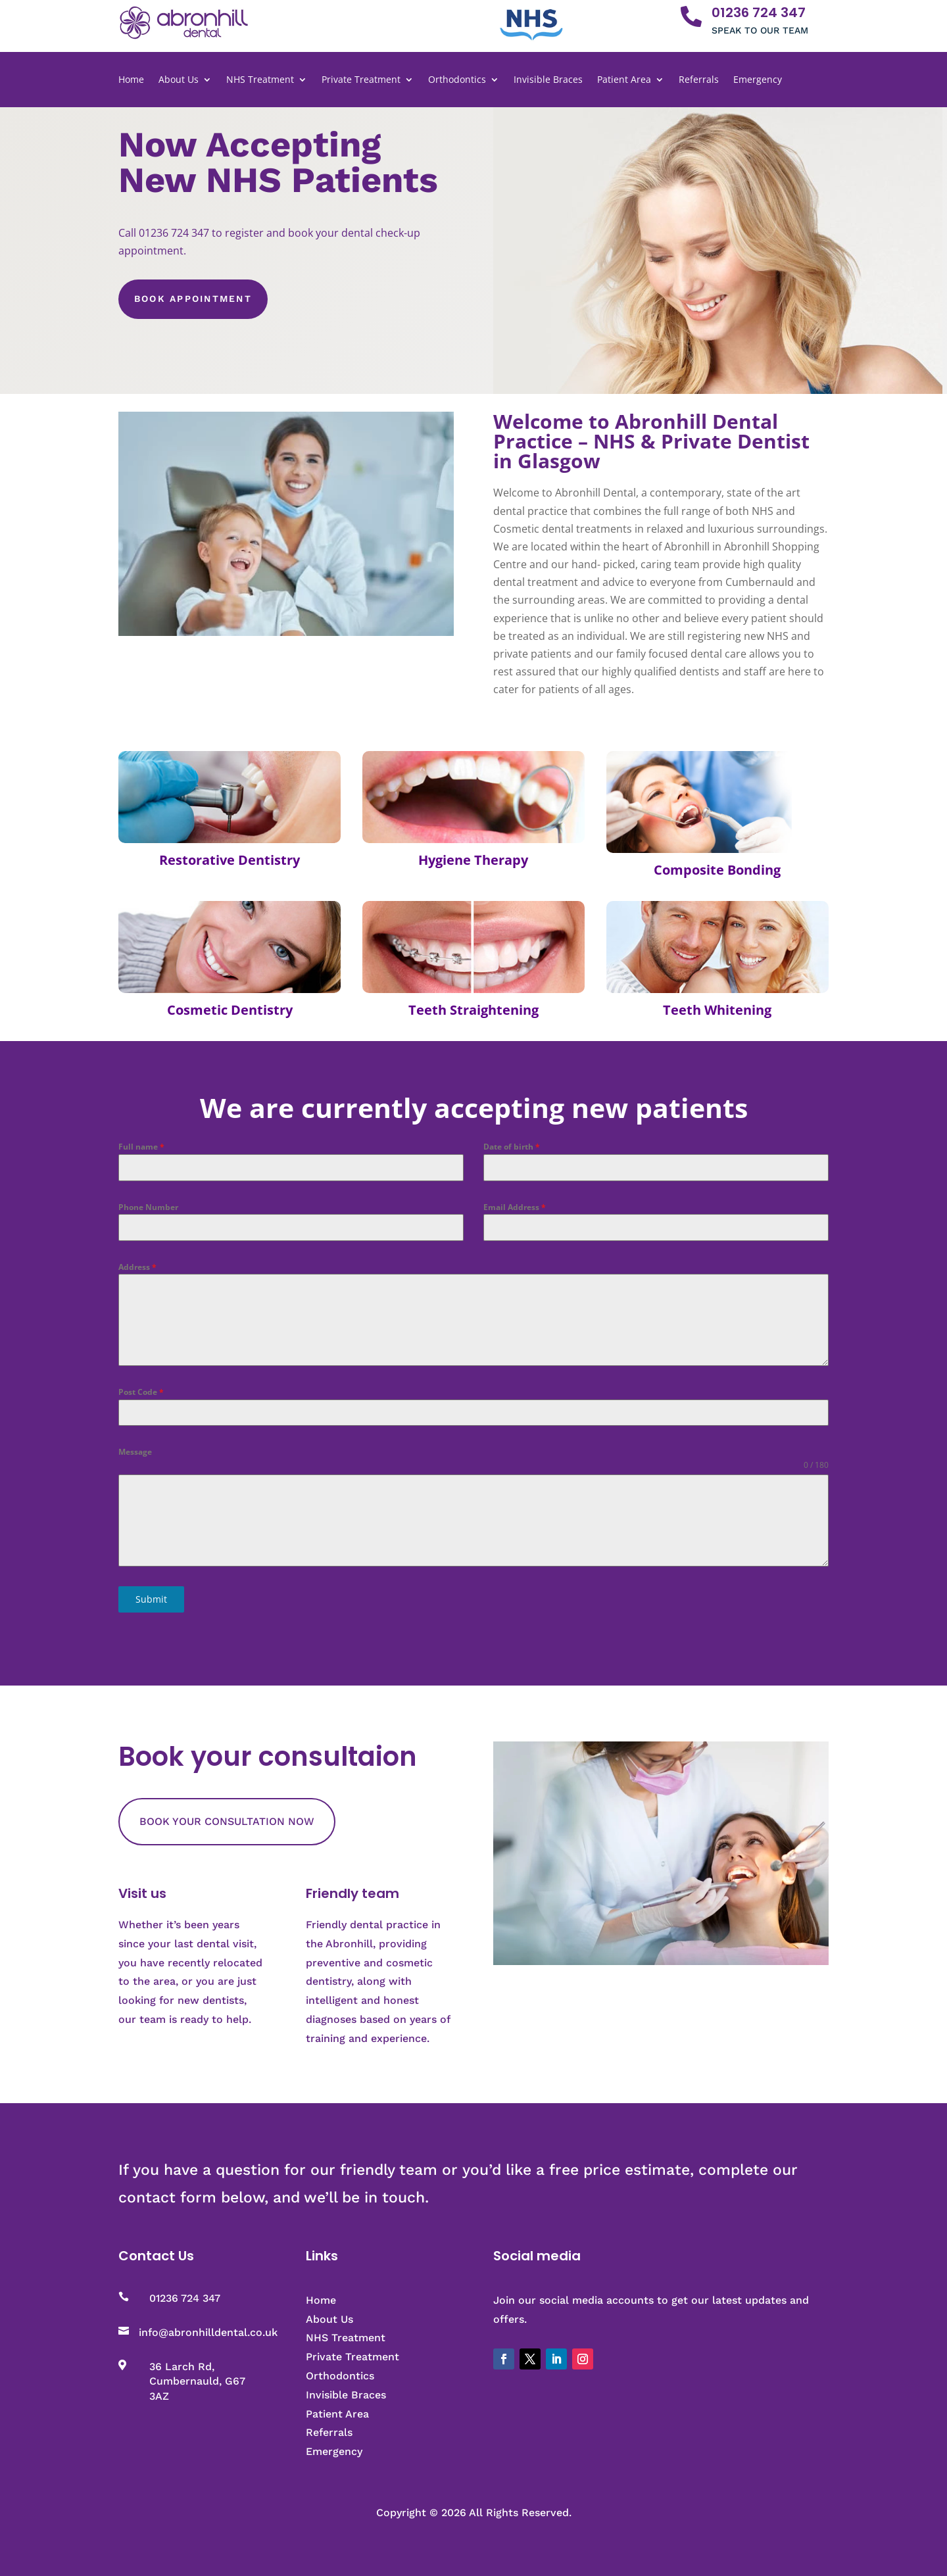 The width and height of the screenshot is (947, 2576). I want to click on Email Address, so click(514, 1207).